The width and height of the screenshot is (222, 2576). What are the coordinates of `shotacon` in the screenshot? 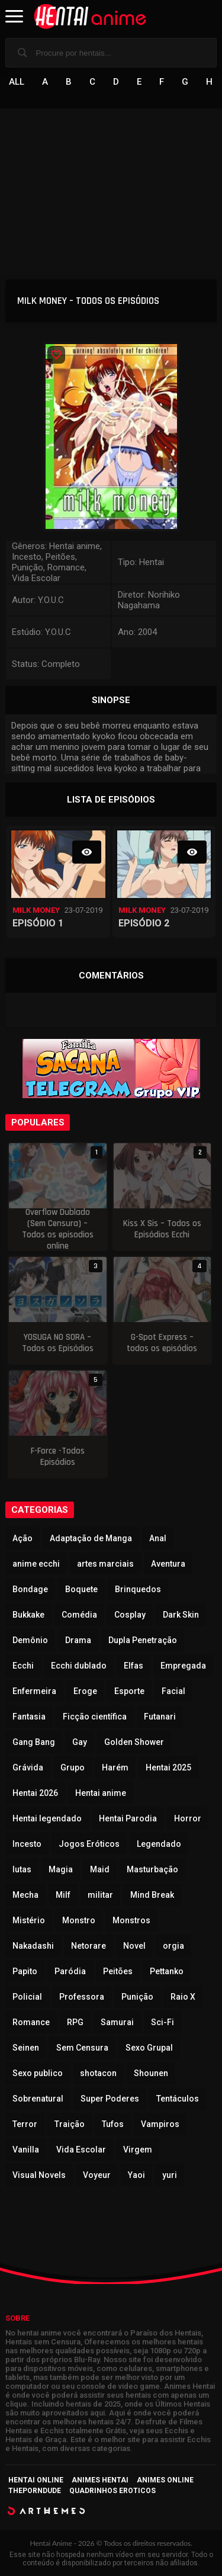 It's located at (98, 2073).